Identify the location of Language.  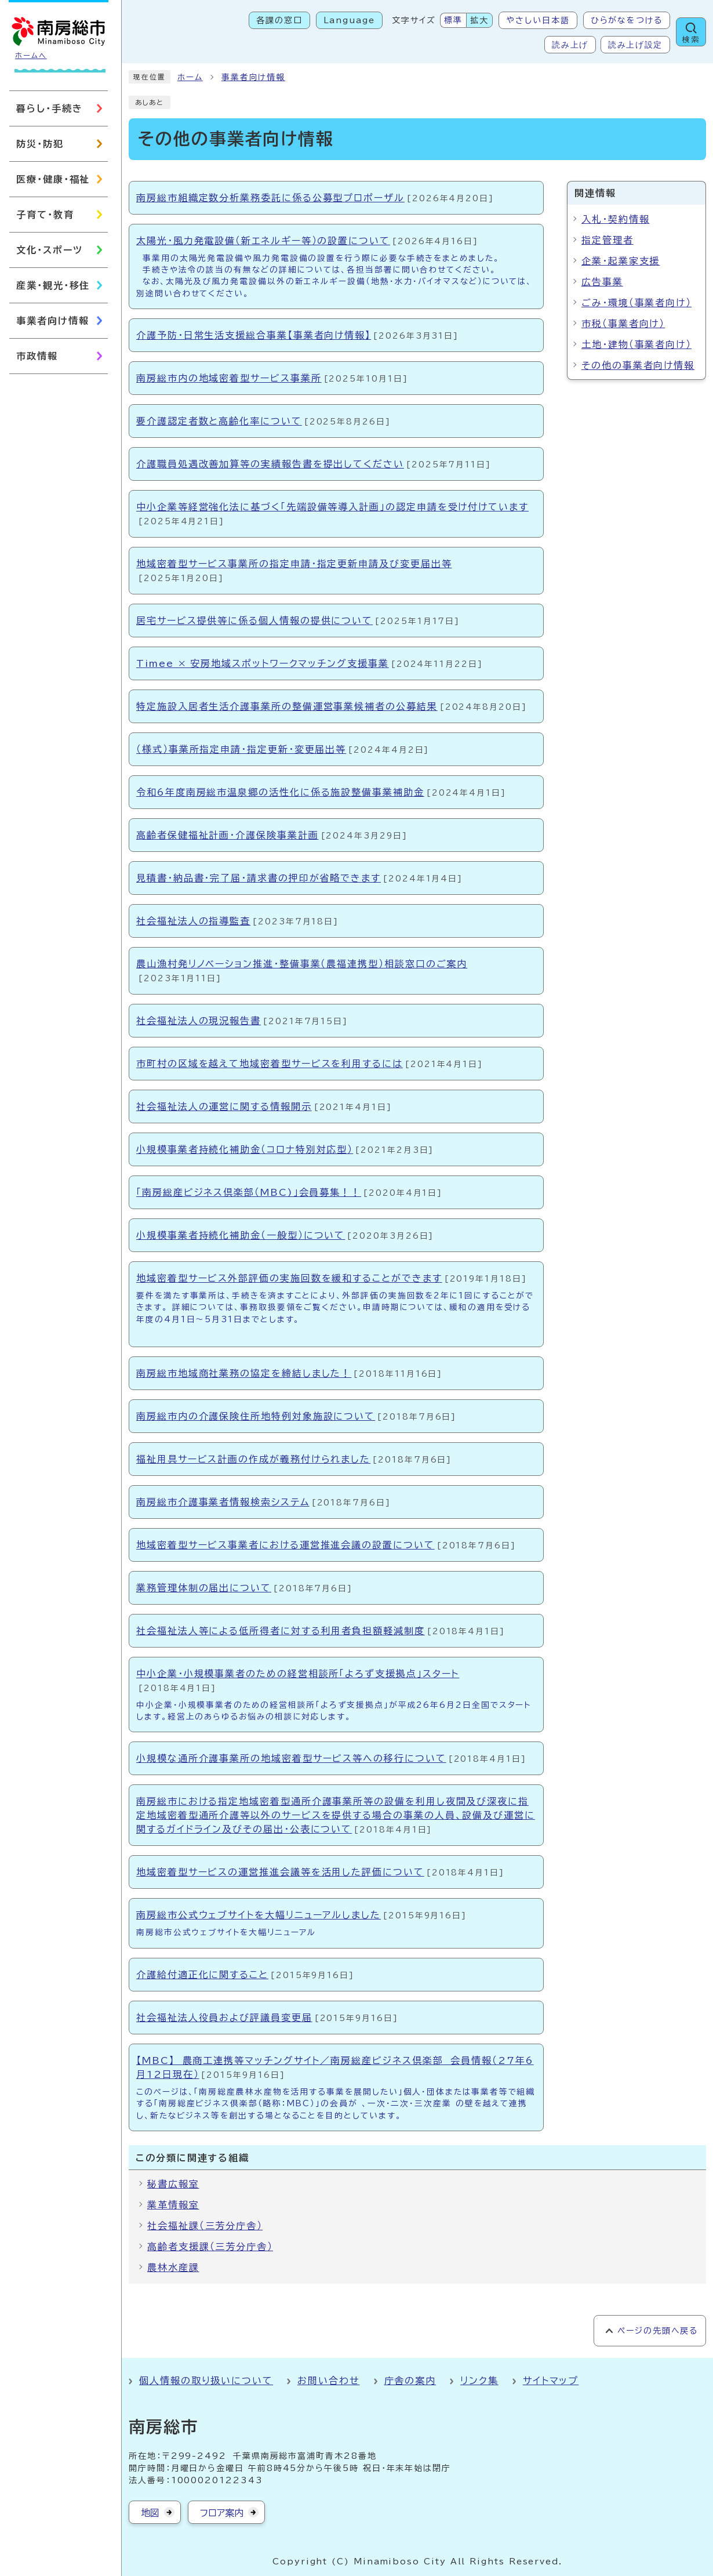
(349, 20).